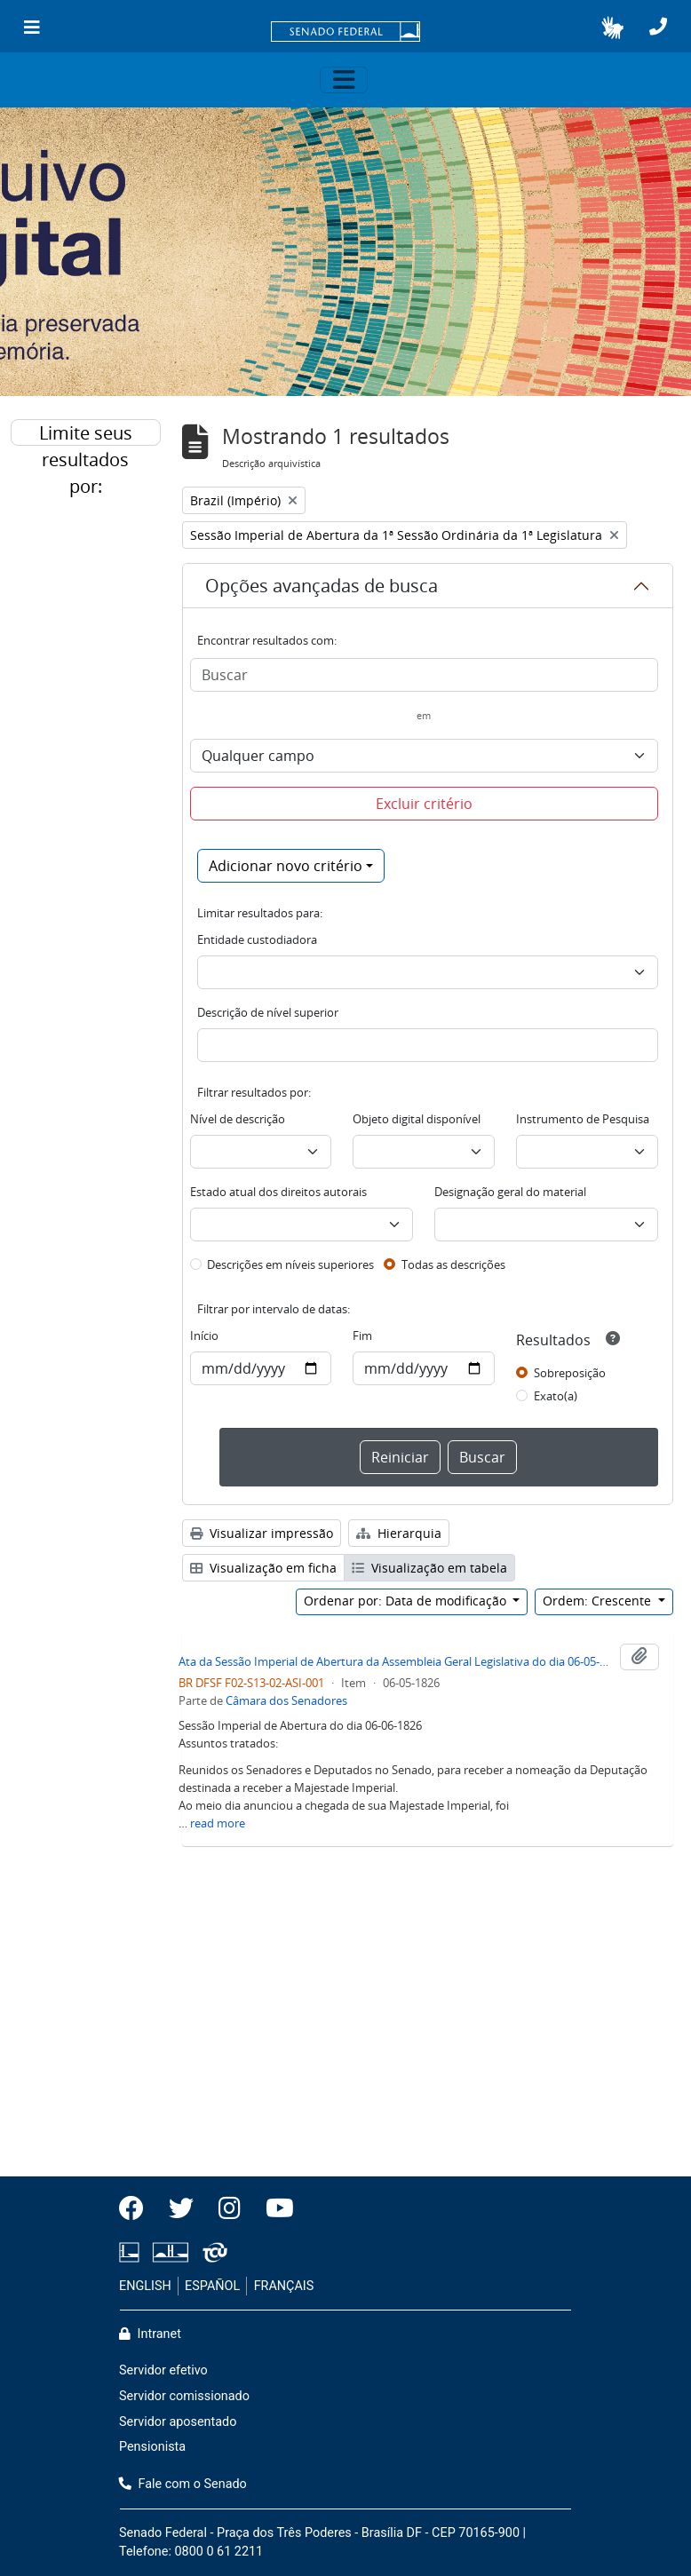  What do you see at coordinates (204, 1335) in the screenshot?
I see `Início` at bounding box center [204, 1335].